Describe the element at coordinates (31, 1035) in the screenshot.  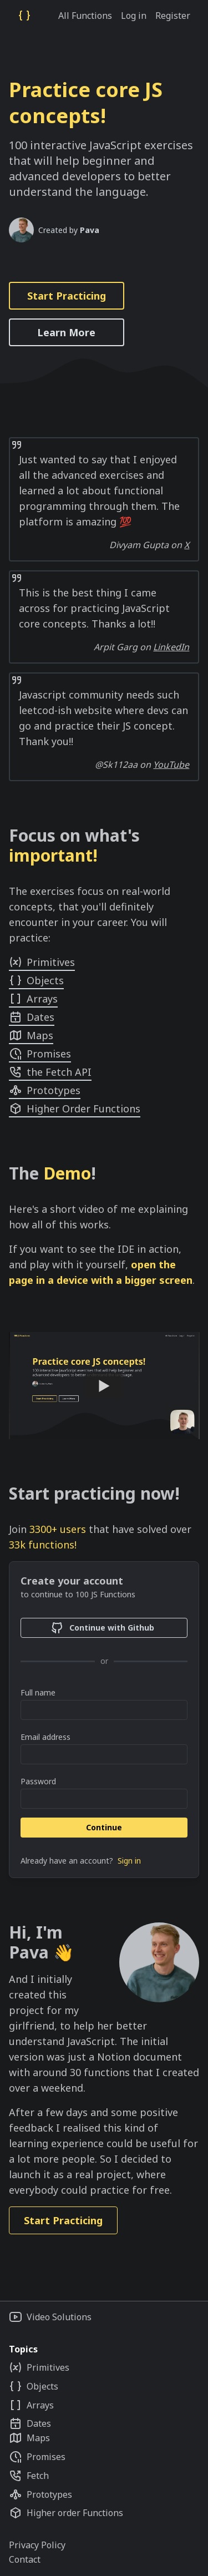
I see `Maps` at that location.